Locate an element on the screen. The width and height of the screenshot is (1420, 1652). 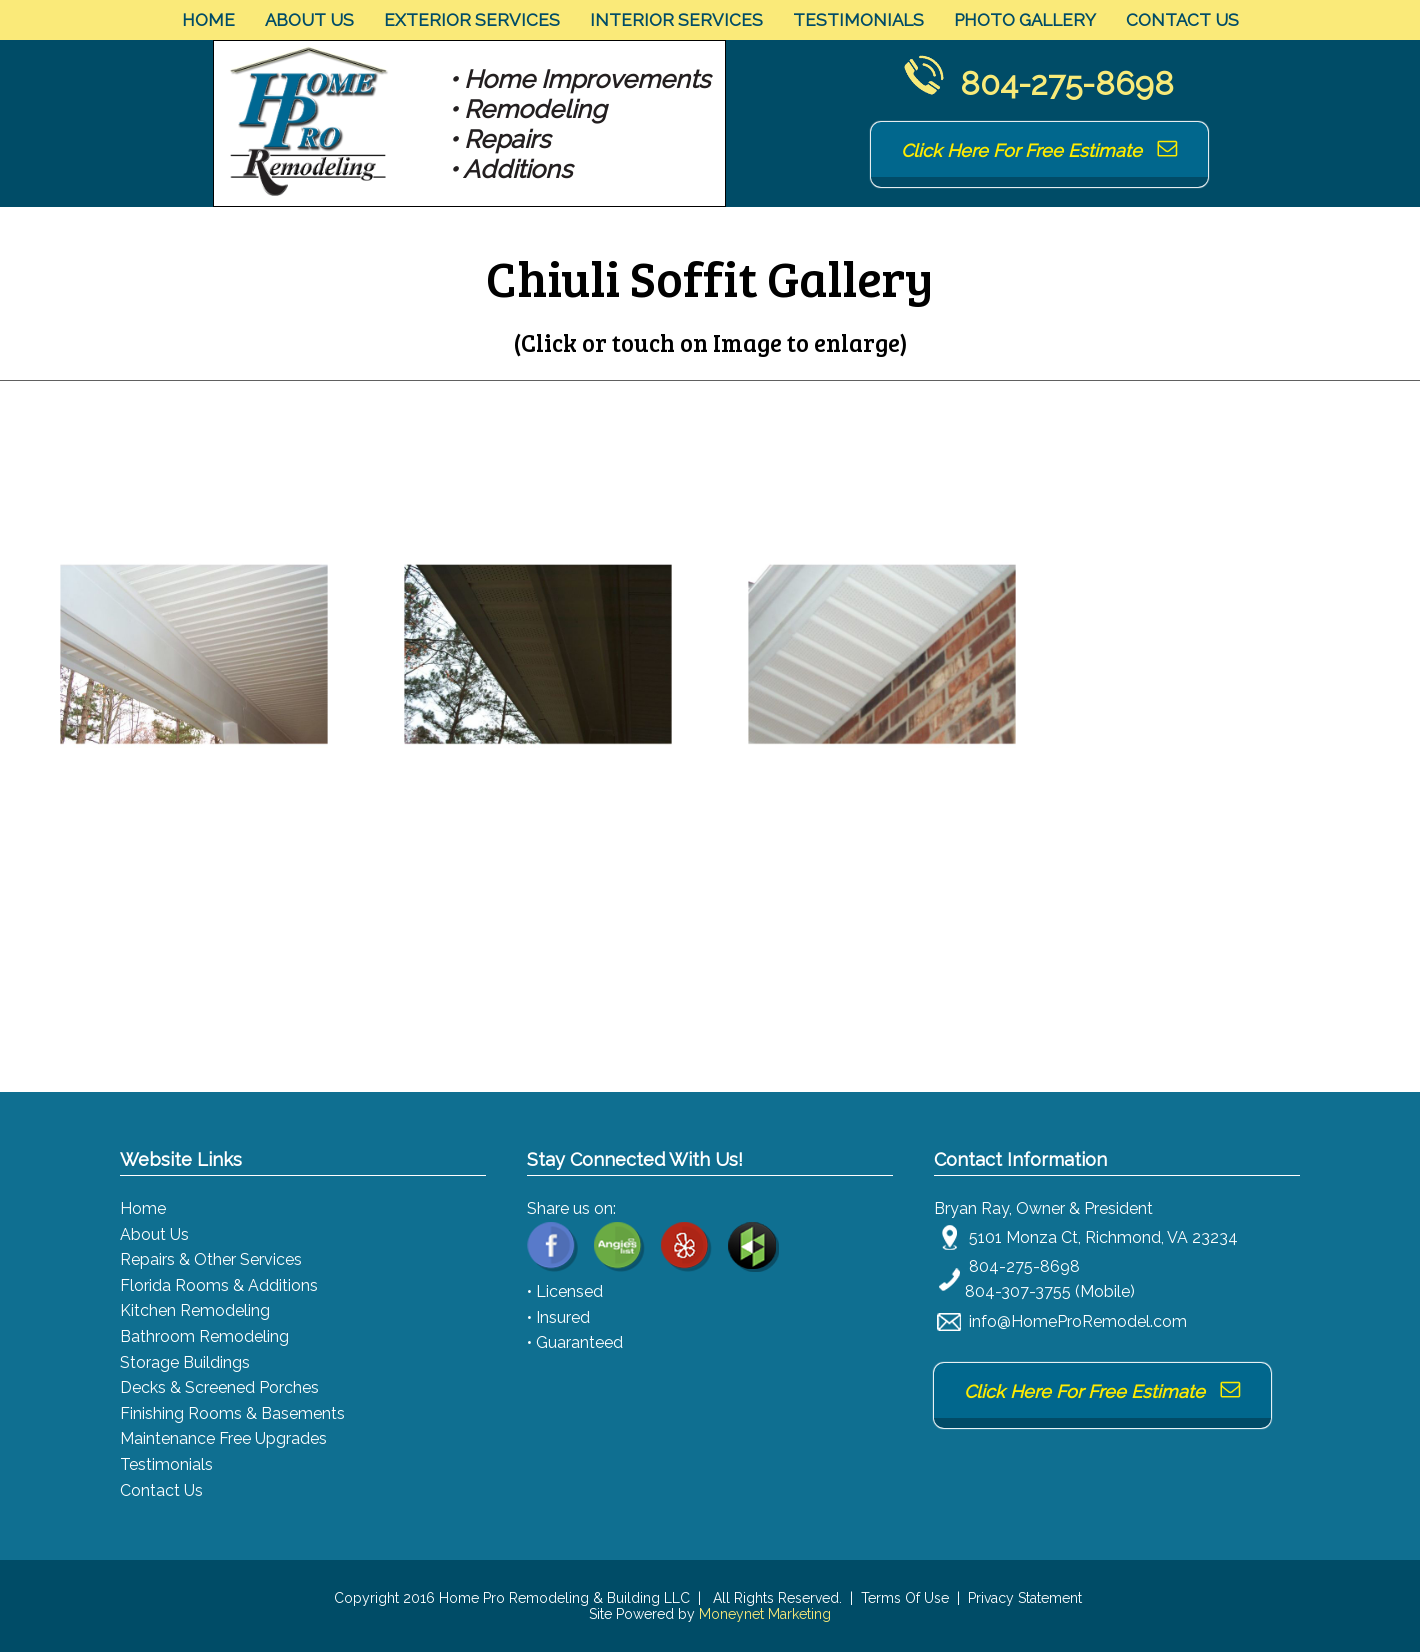
Bathroom Remodeling is located at coordinates (204, 1336).